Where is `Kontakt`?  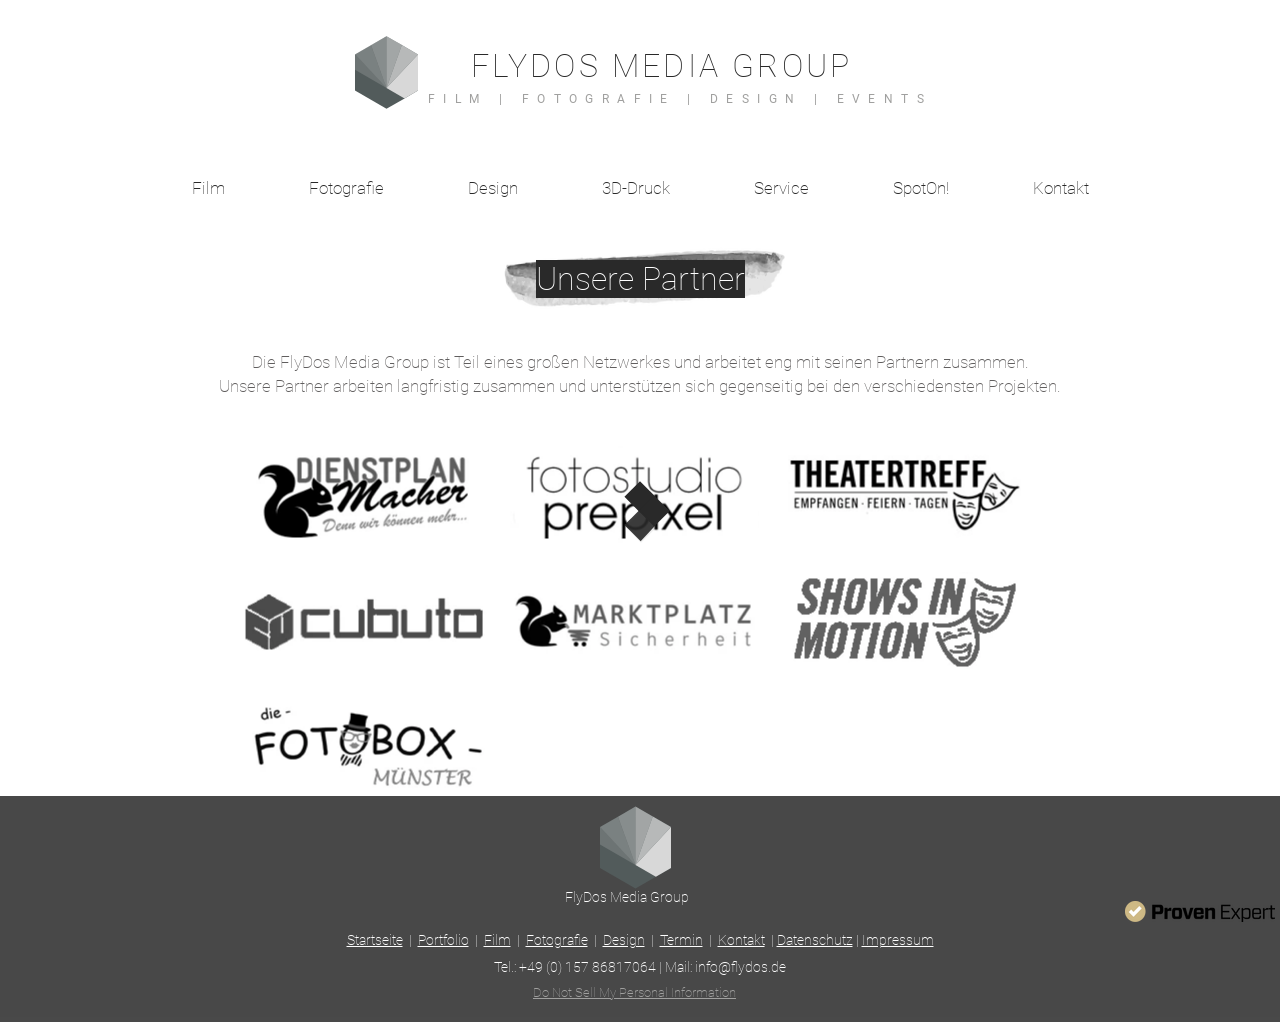 Kontakt is located at coordinates (741, 940).